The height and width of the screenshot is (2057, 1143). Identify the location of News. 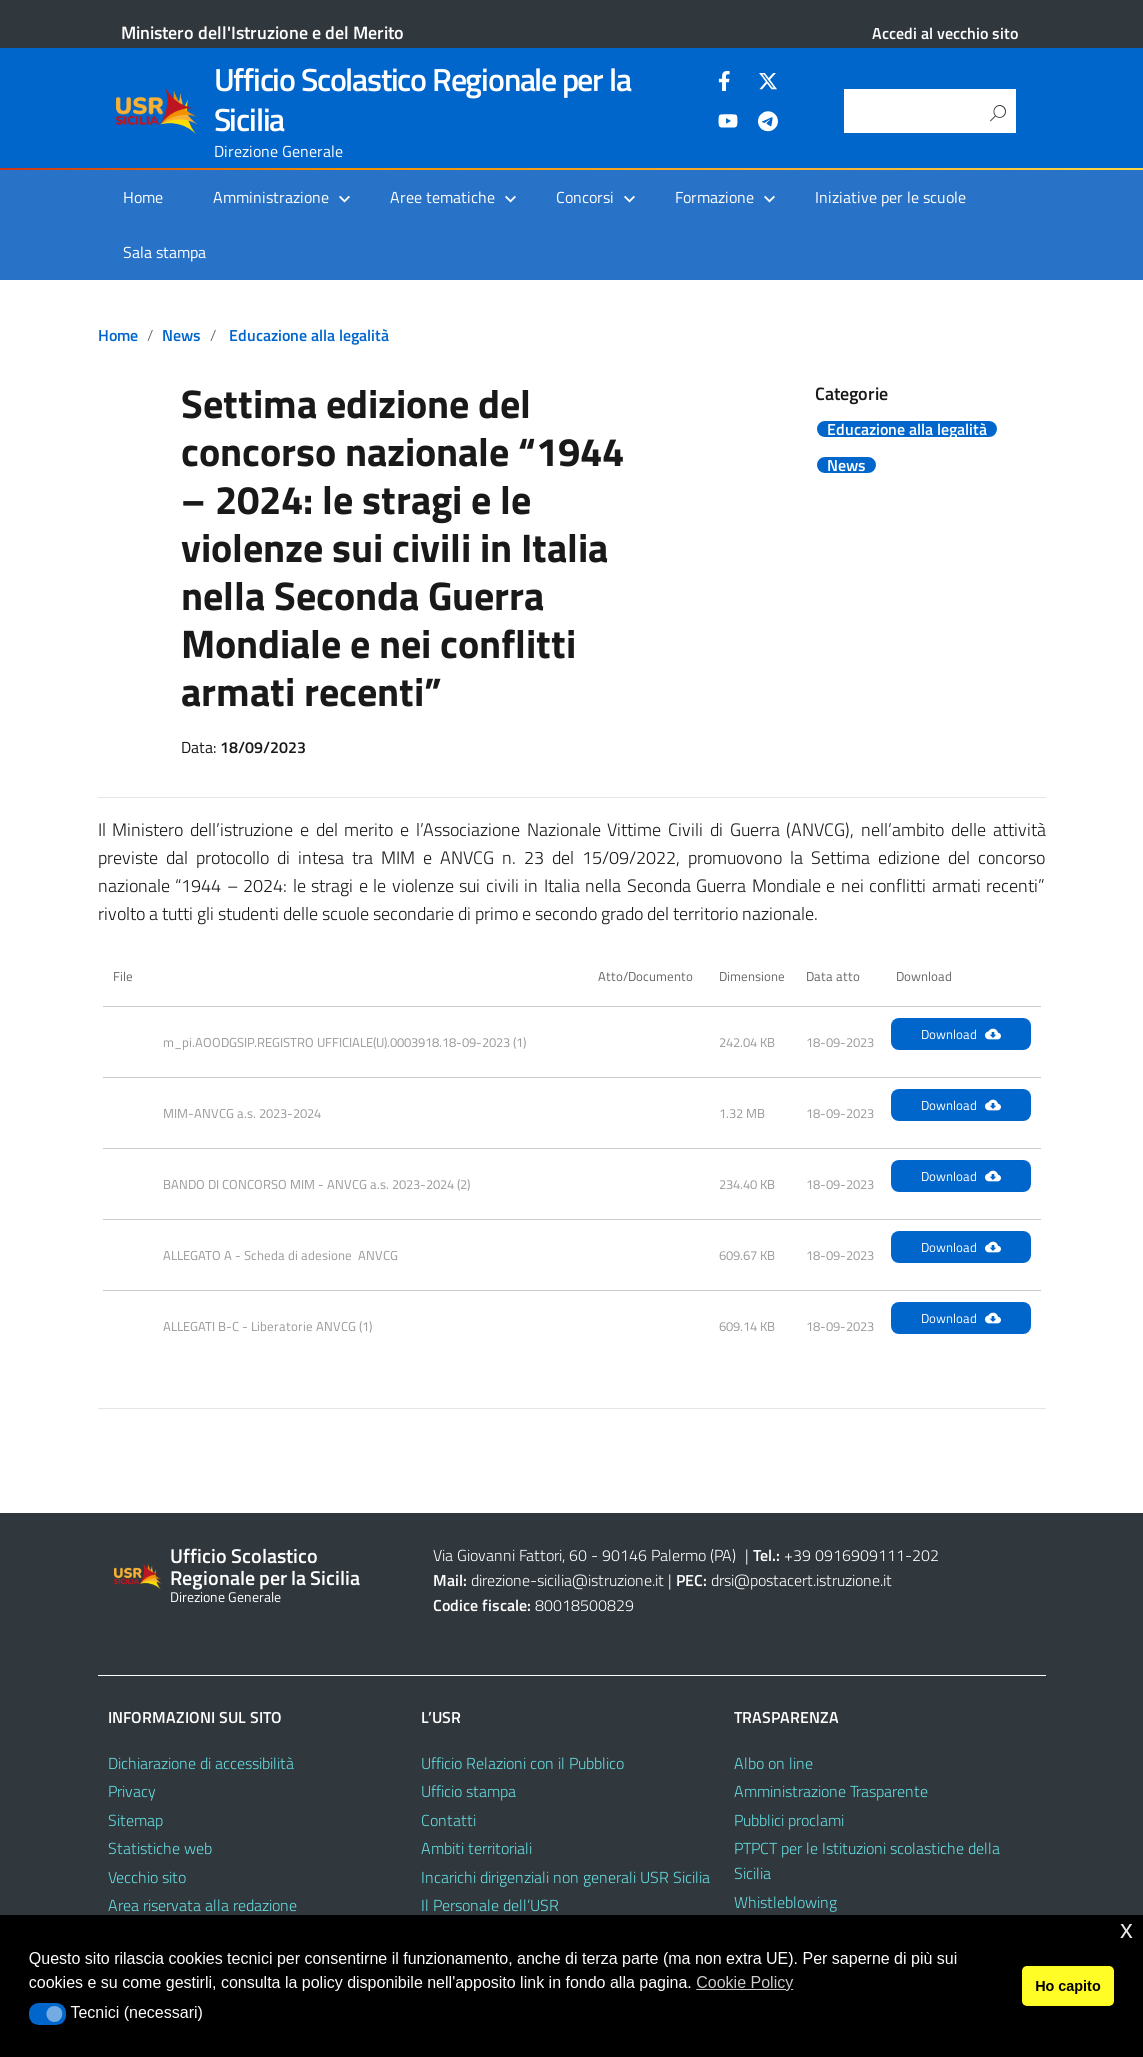
(181, 335).